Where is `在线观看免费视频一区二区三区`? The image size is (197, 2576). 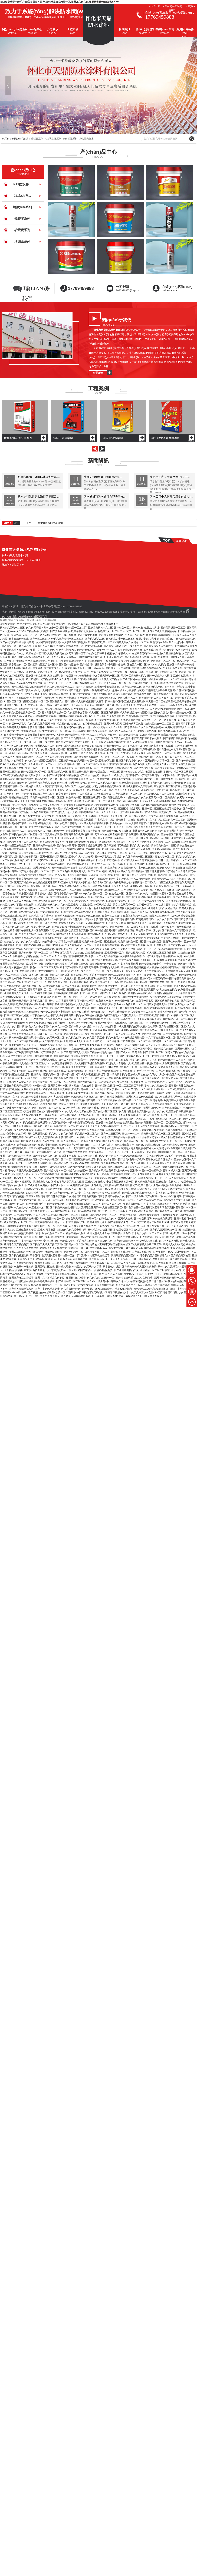 在线观看免费视频一区二区三区 is located at coordinates (47, 849).